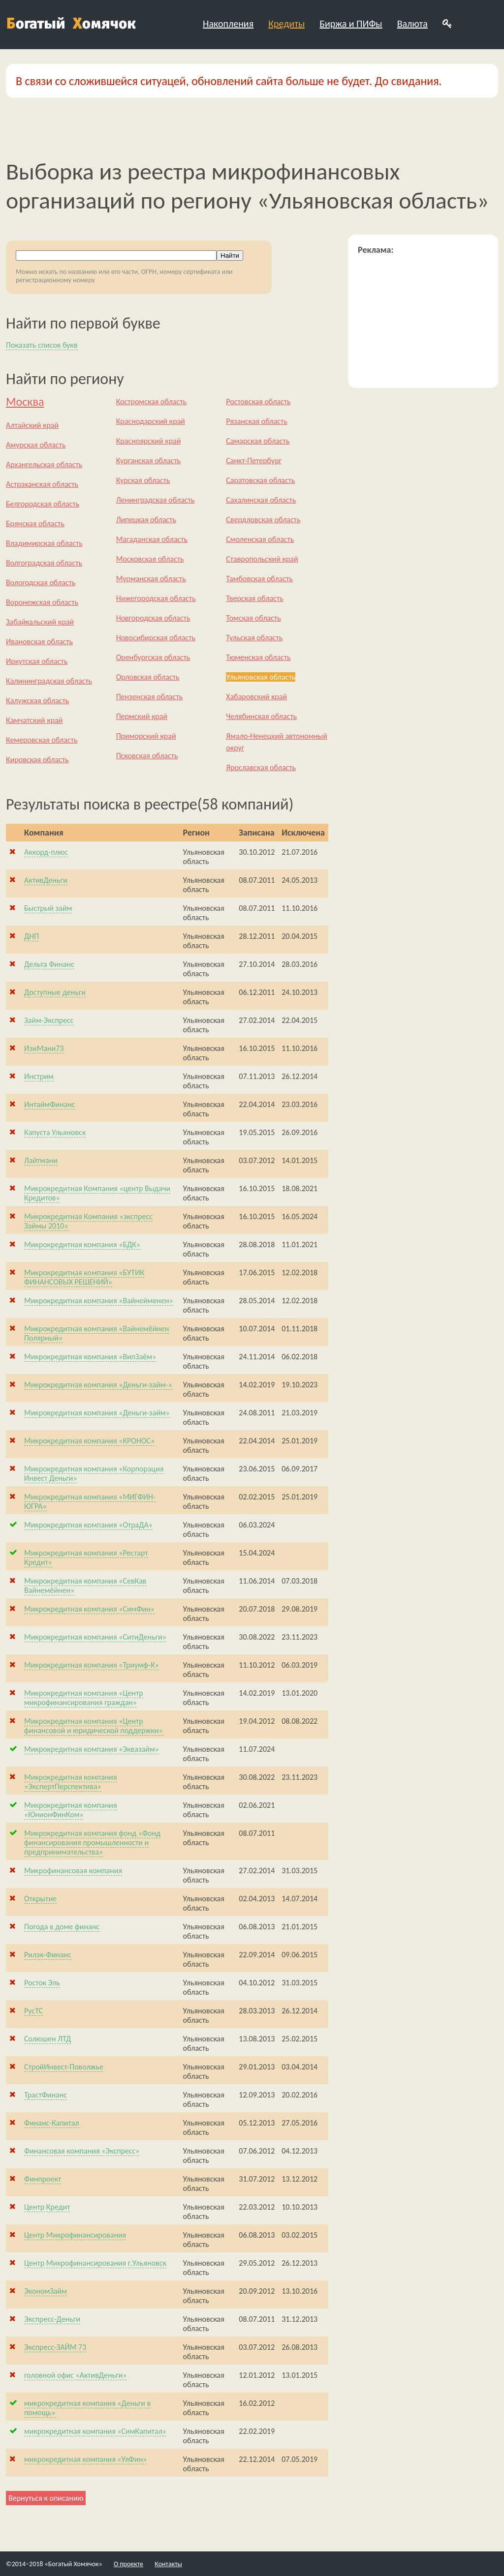  Describe the element at coordinates (148, 460) in the screenshot. I see `Курганская область` at that location.